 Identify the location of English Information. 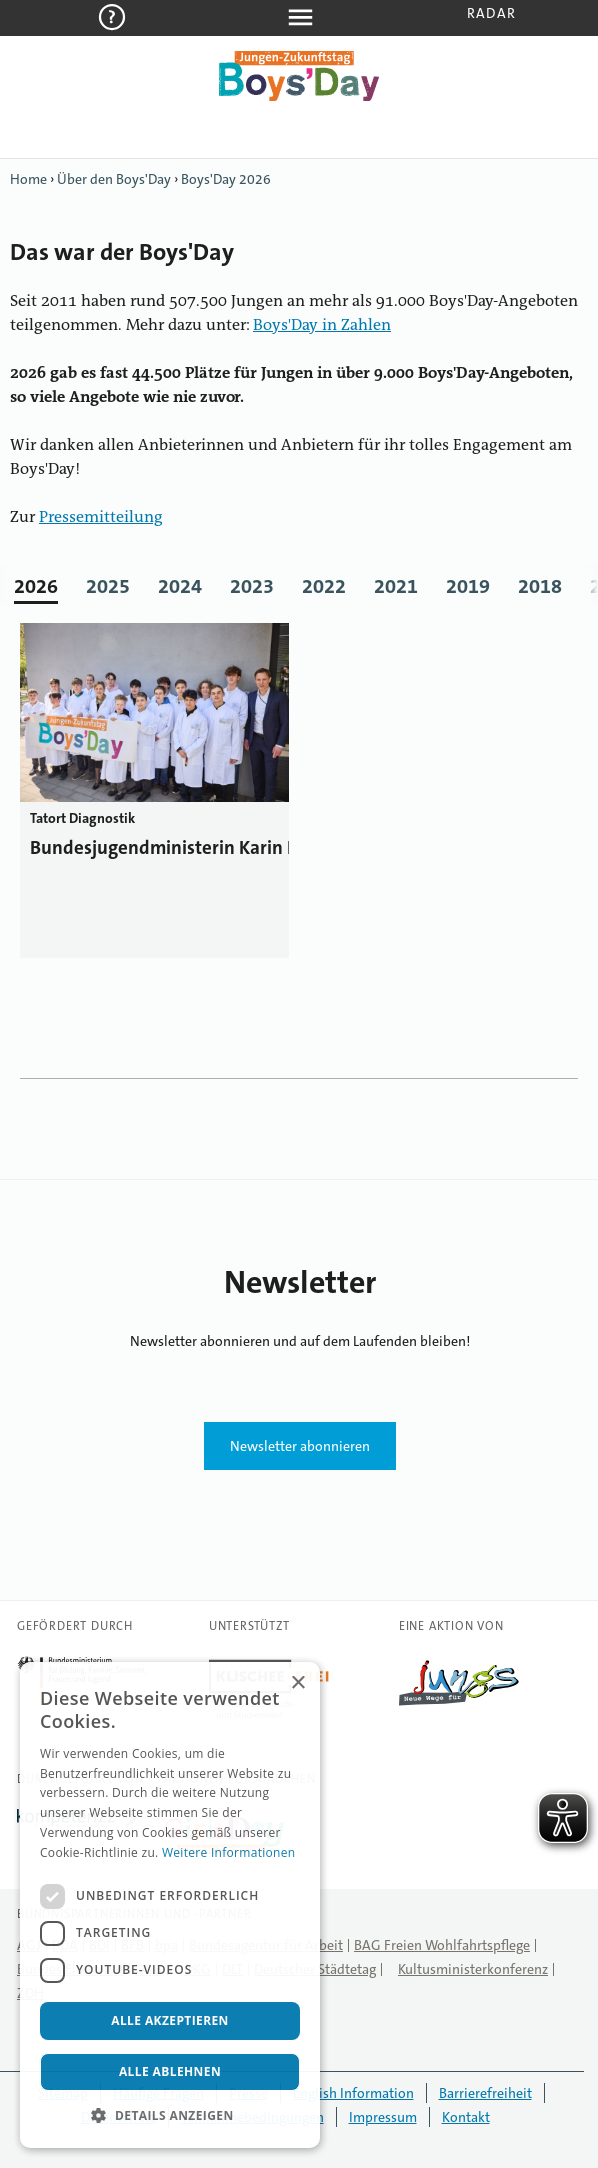
(353, 2093).